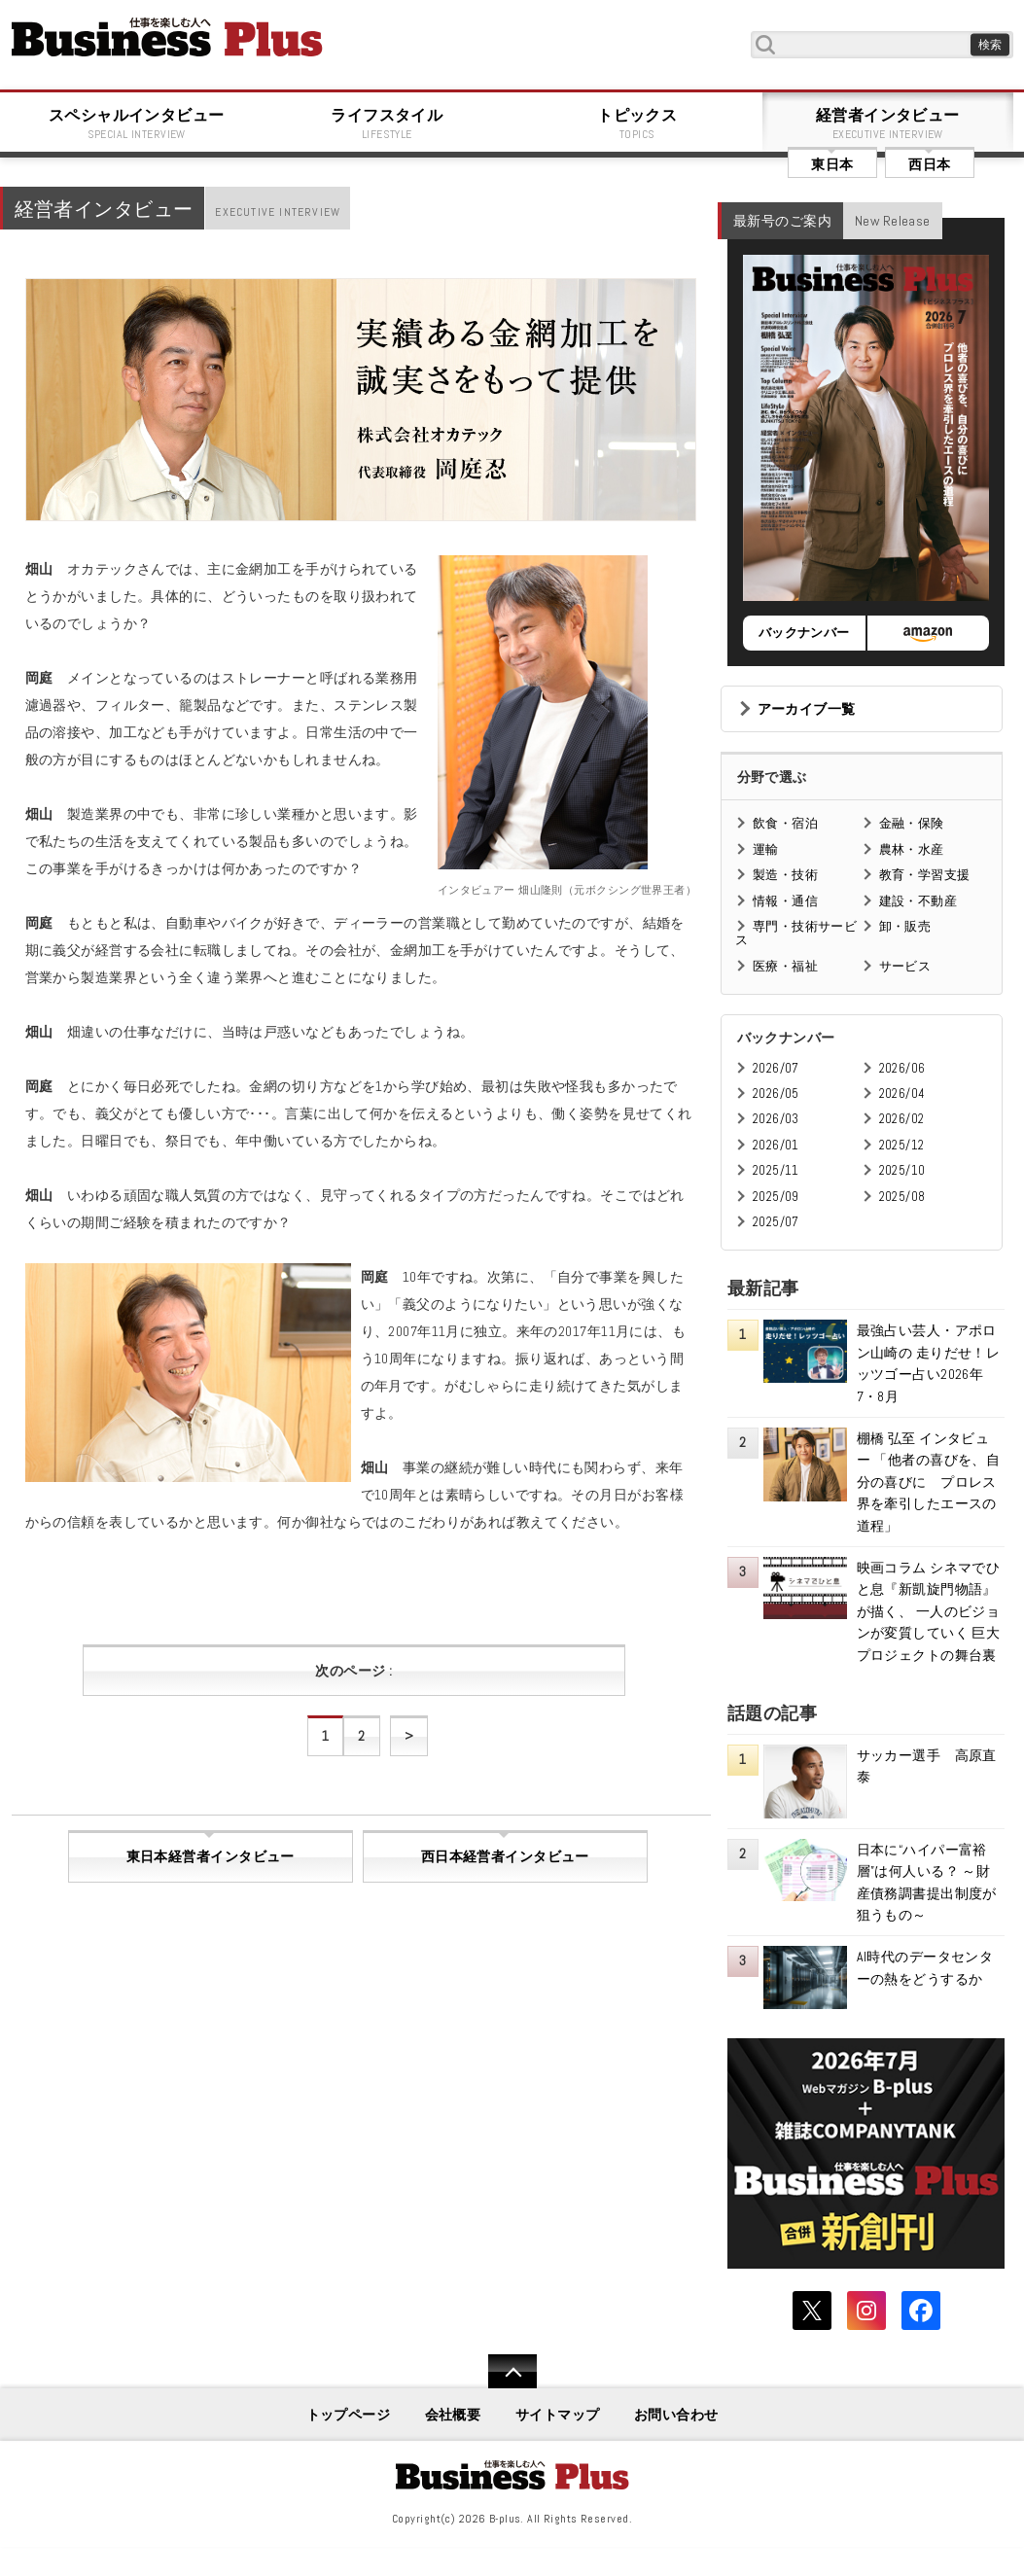 Image resolution: width=1024 pixels, height=2576 pixels. I want to click on 金融・保険, so click(911, 823).